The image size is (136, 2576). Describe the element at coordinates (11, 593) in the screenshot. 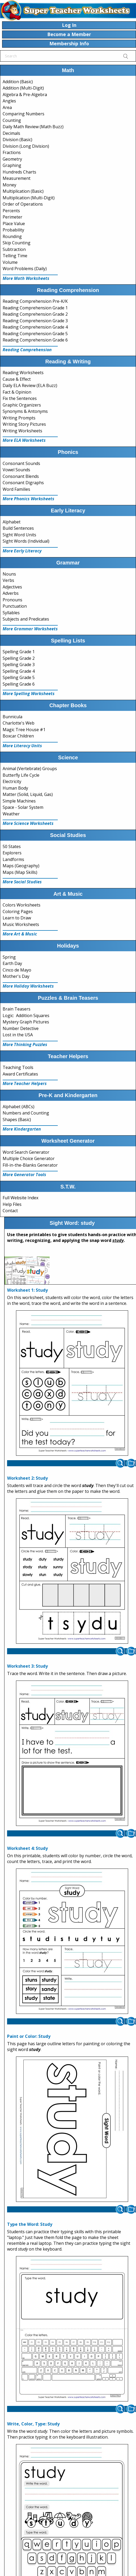

I see `Adverbs` at that location.